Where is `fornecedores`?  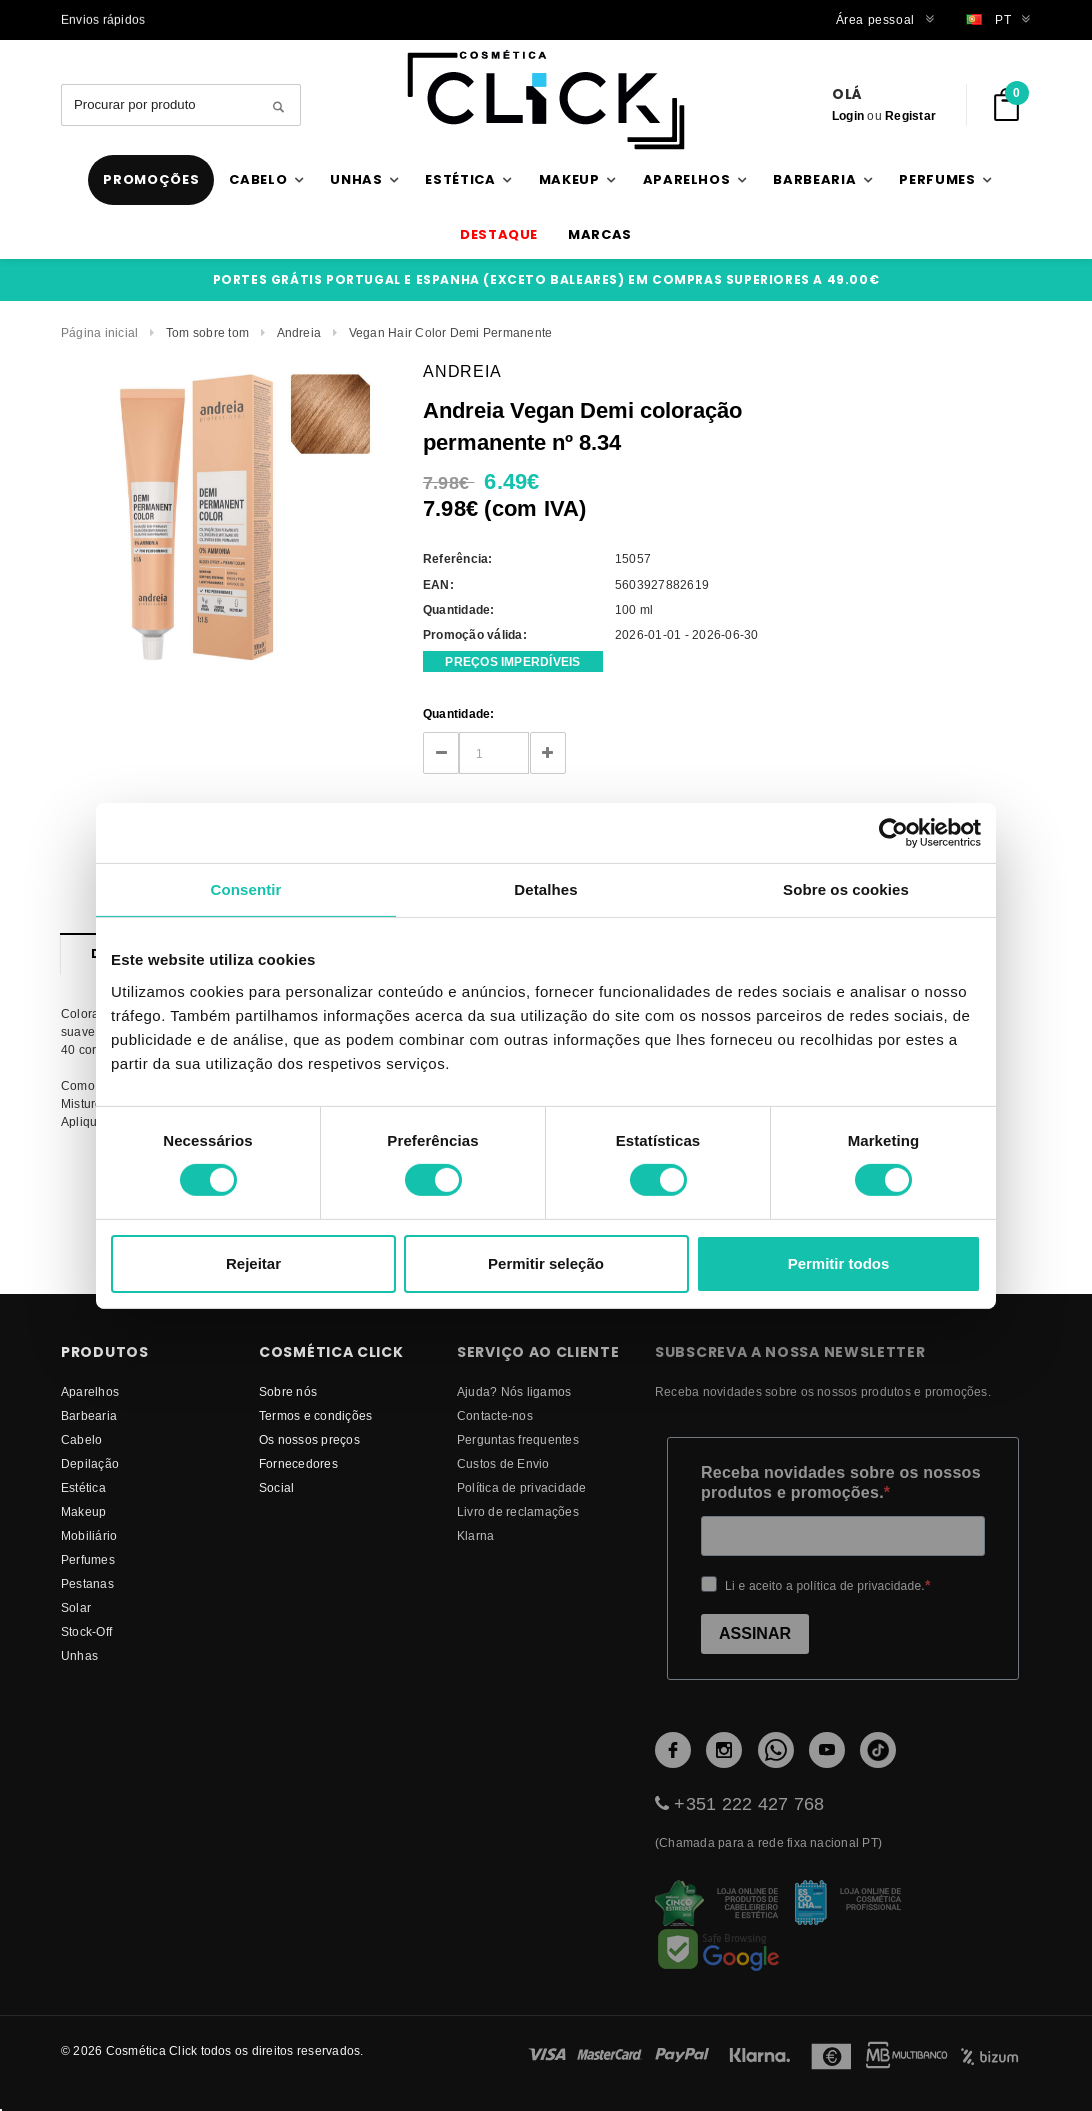
fornecedores is located at coordinates (298, 1463).